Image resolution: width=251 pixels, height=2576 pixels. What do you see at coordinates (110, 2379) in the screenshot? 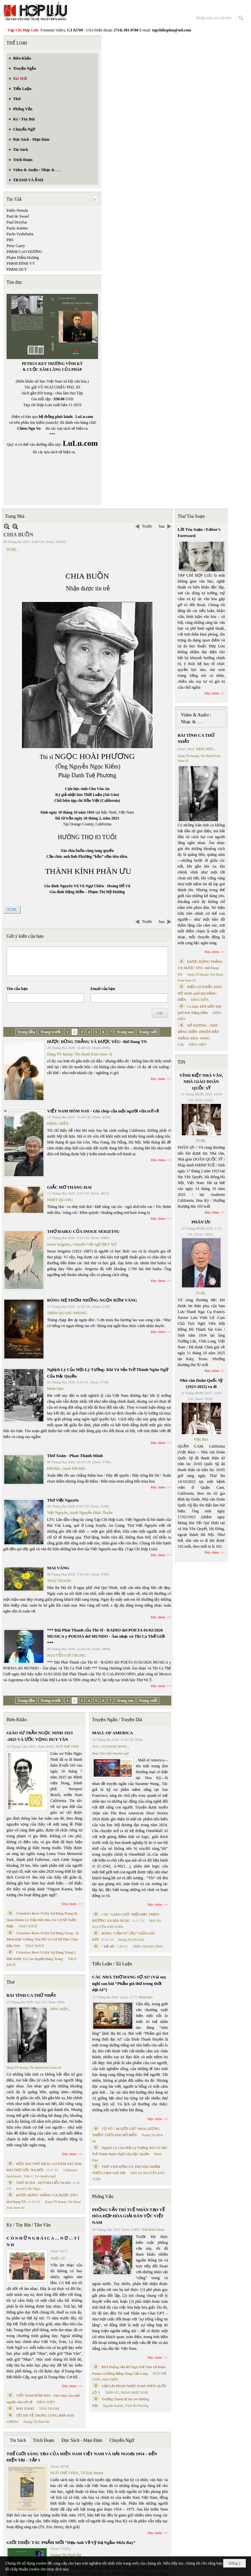
I see `MAI TRẦN` at bounding box center [110, 2379].